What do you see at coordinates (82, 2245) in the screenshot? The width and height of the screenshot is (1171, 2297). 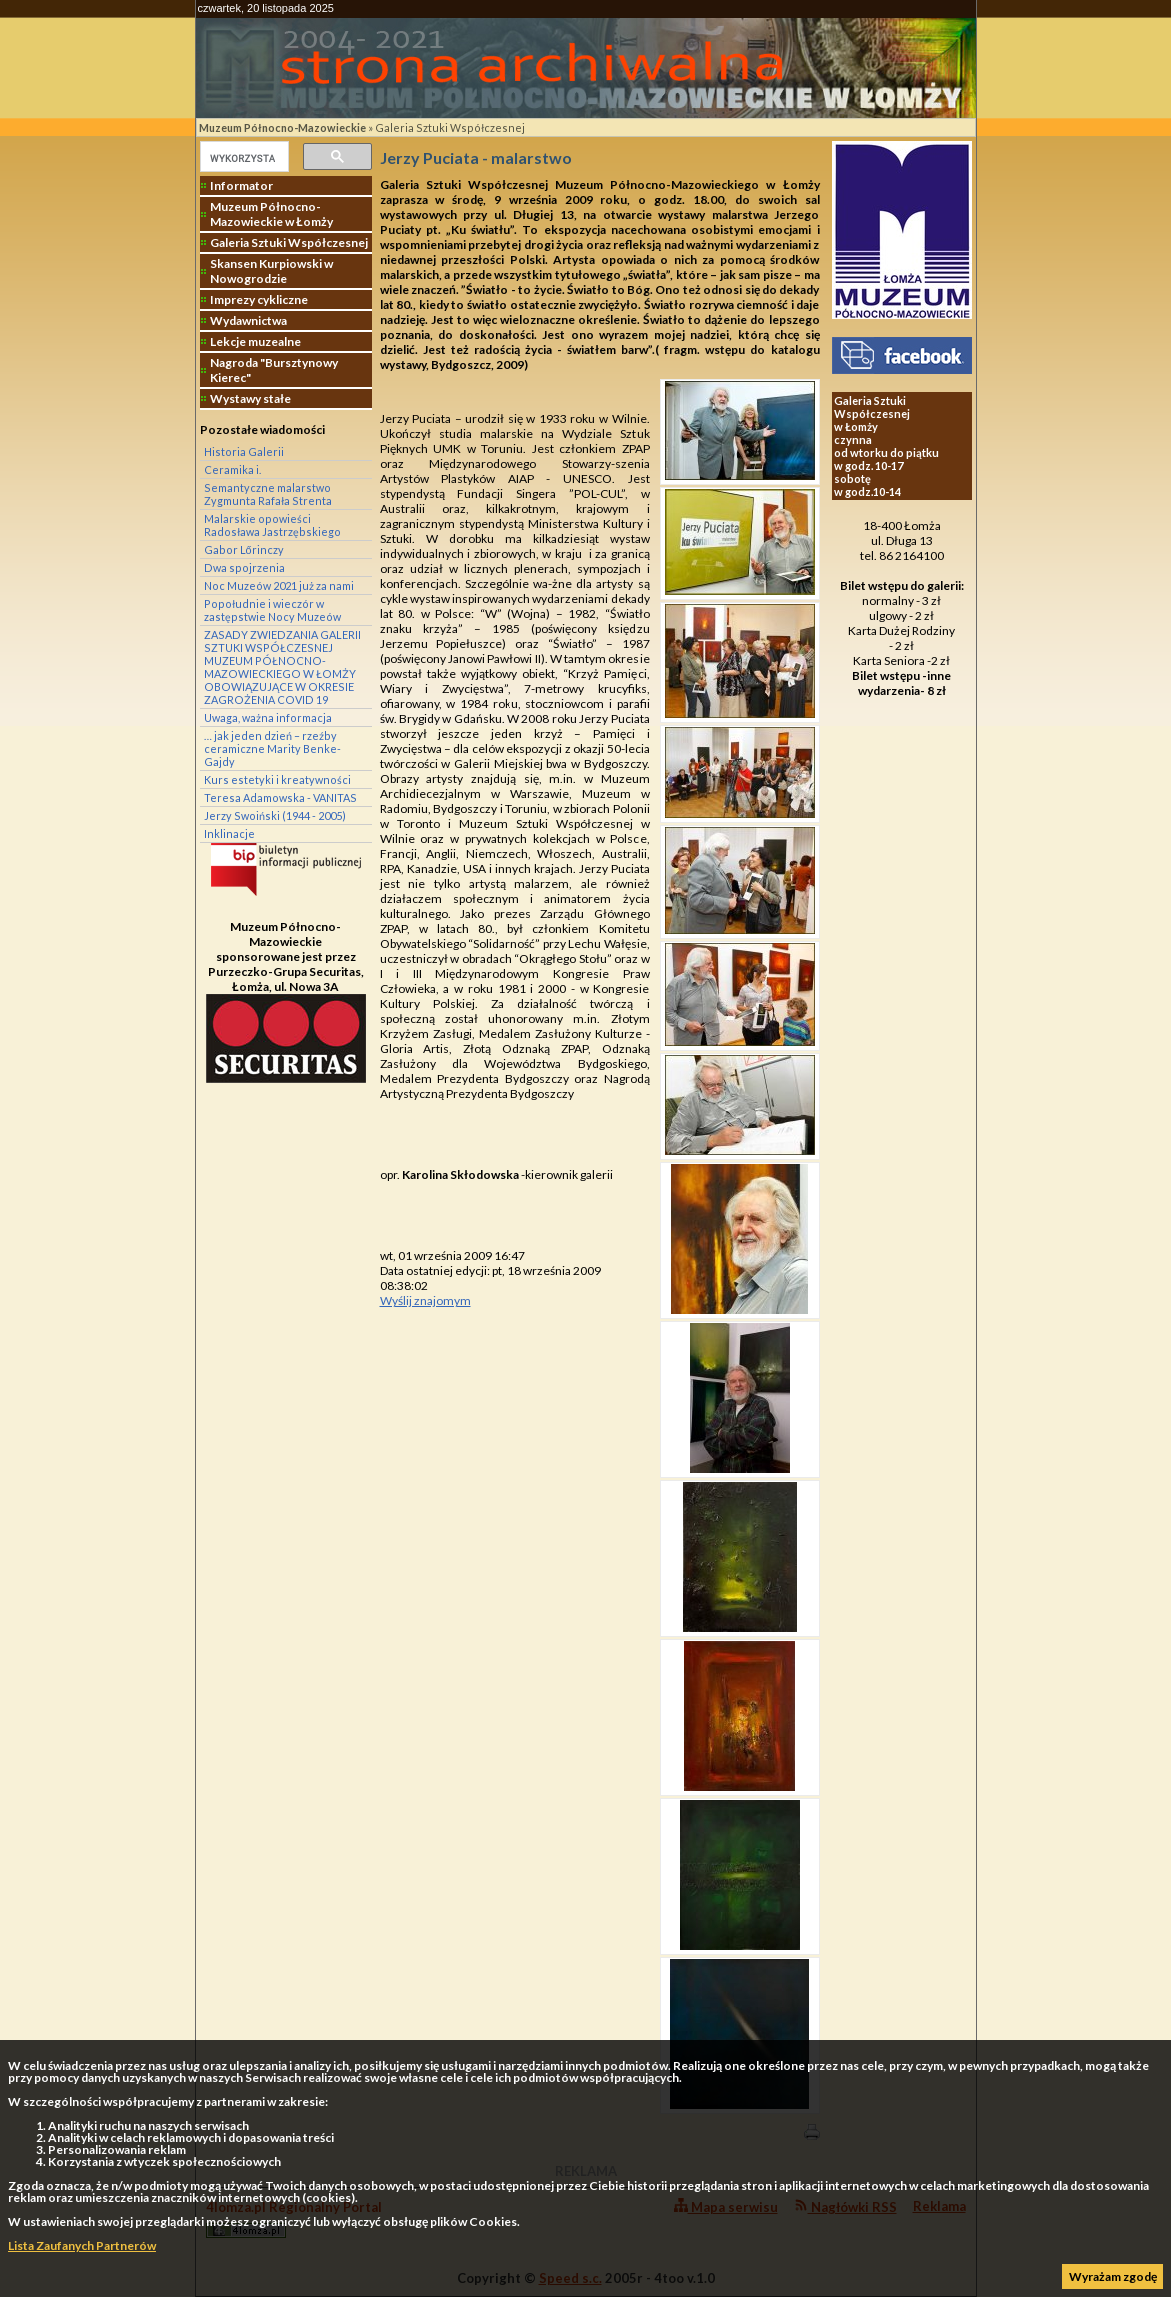 I see `Lista Zaufanych Partnerów` at bounding box center [82, 2245].